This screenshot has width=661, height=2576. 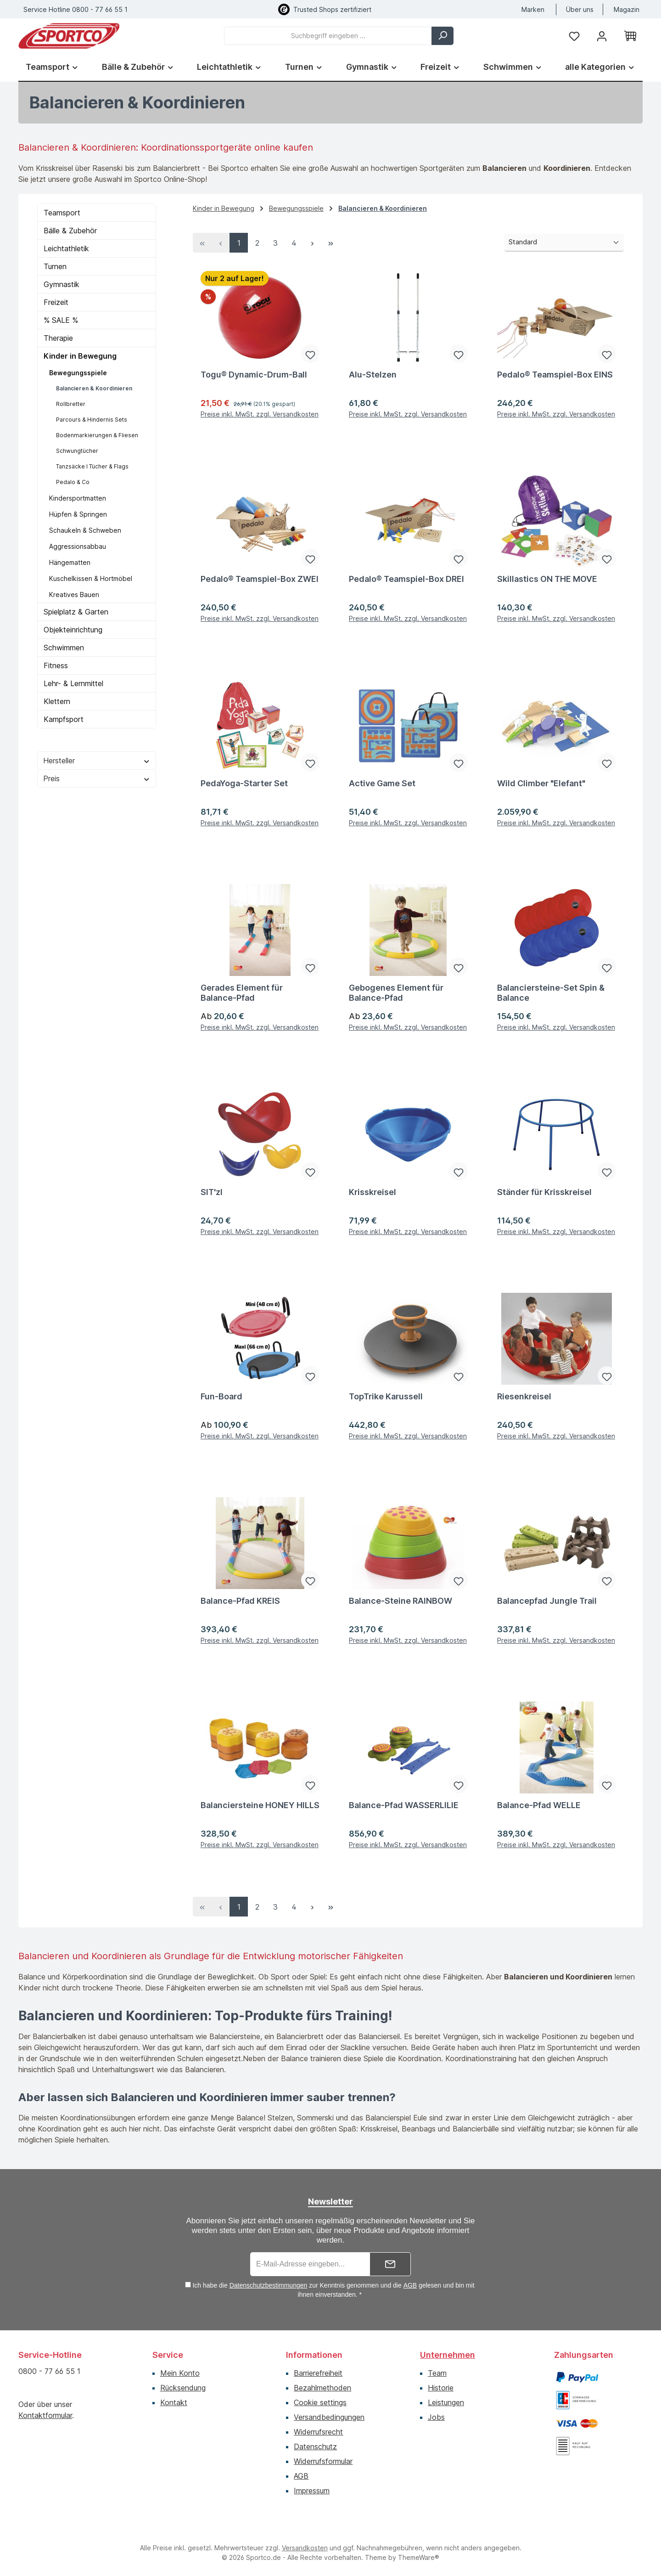 I want to click on Bezahlmethoden, so click(x=322, y=2387).